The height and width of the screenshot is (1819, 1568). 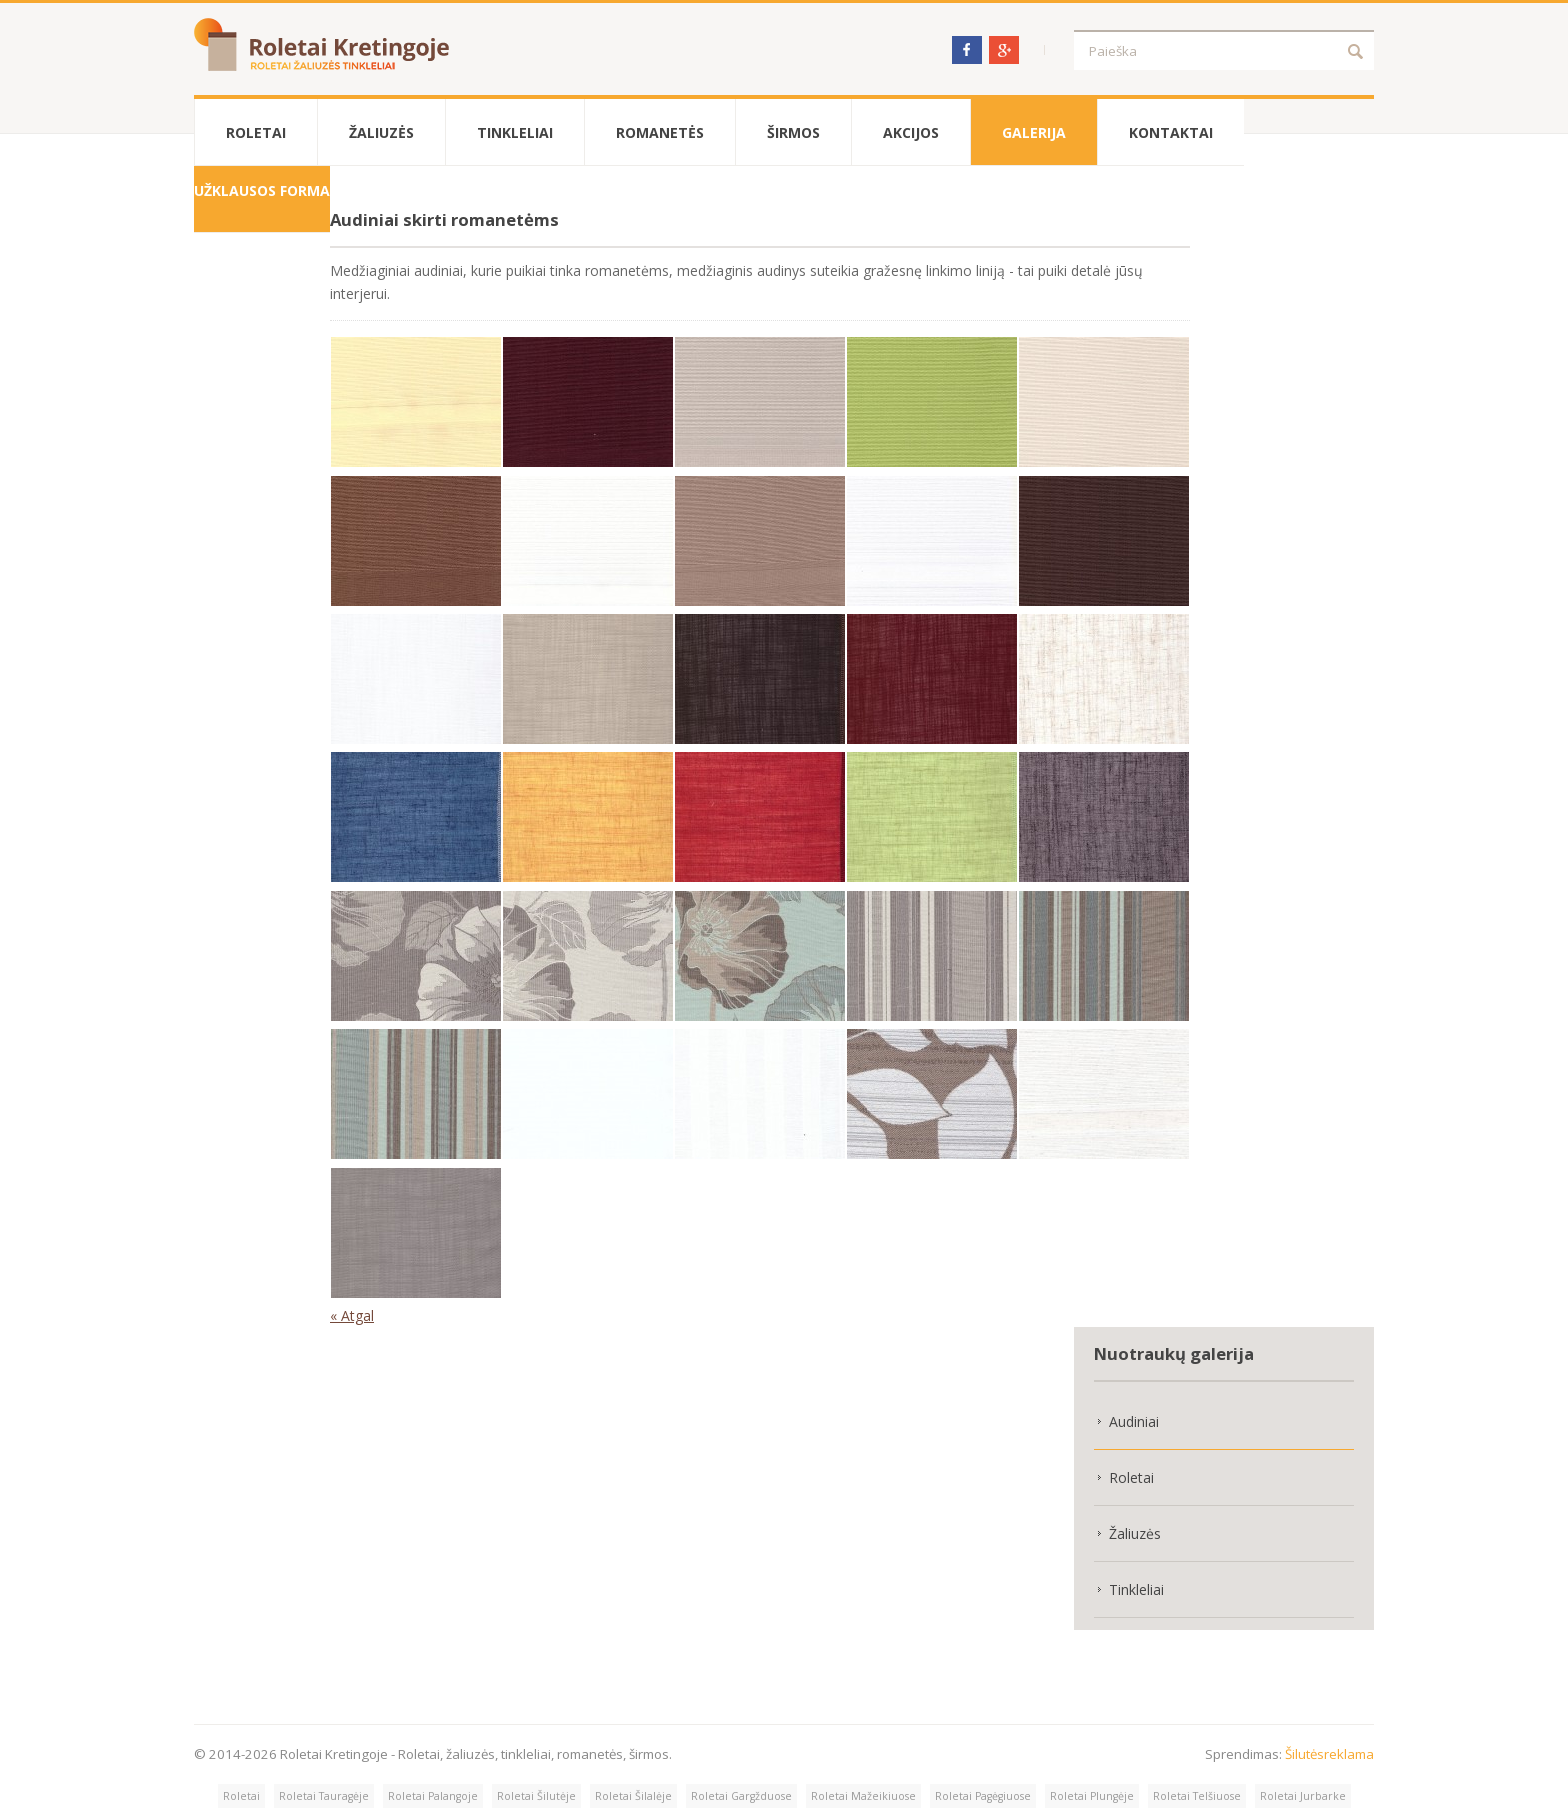 What do you see at coordinates (1034, 132) in the screenshot?
I see `Galerija` at bounding box center [1034, 132].